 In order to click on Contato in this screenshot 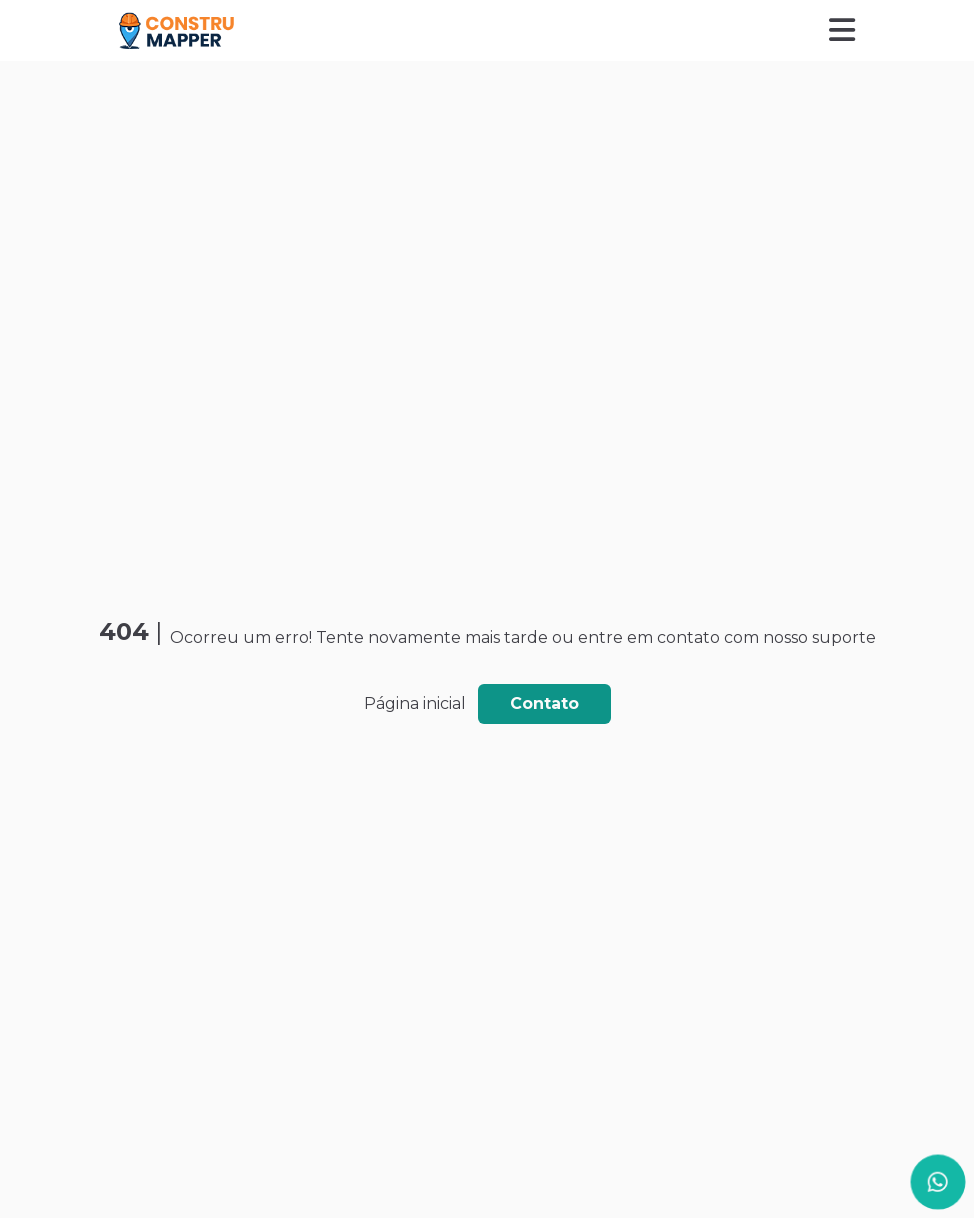, I will do `click(544, 703)`.